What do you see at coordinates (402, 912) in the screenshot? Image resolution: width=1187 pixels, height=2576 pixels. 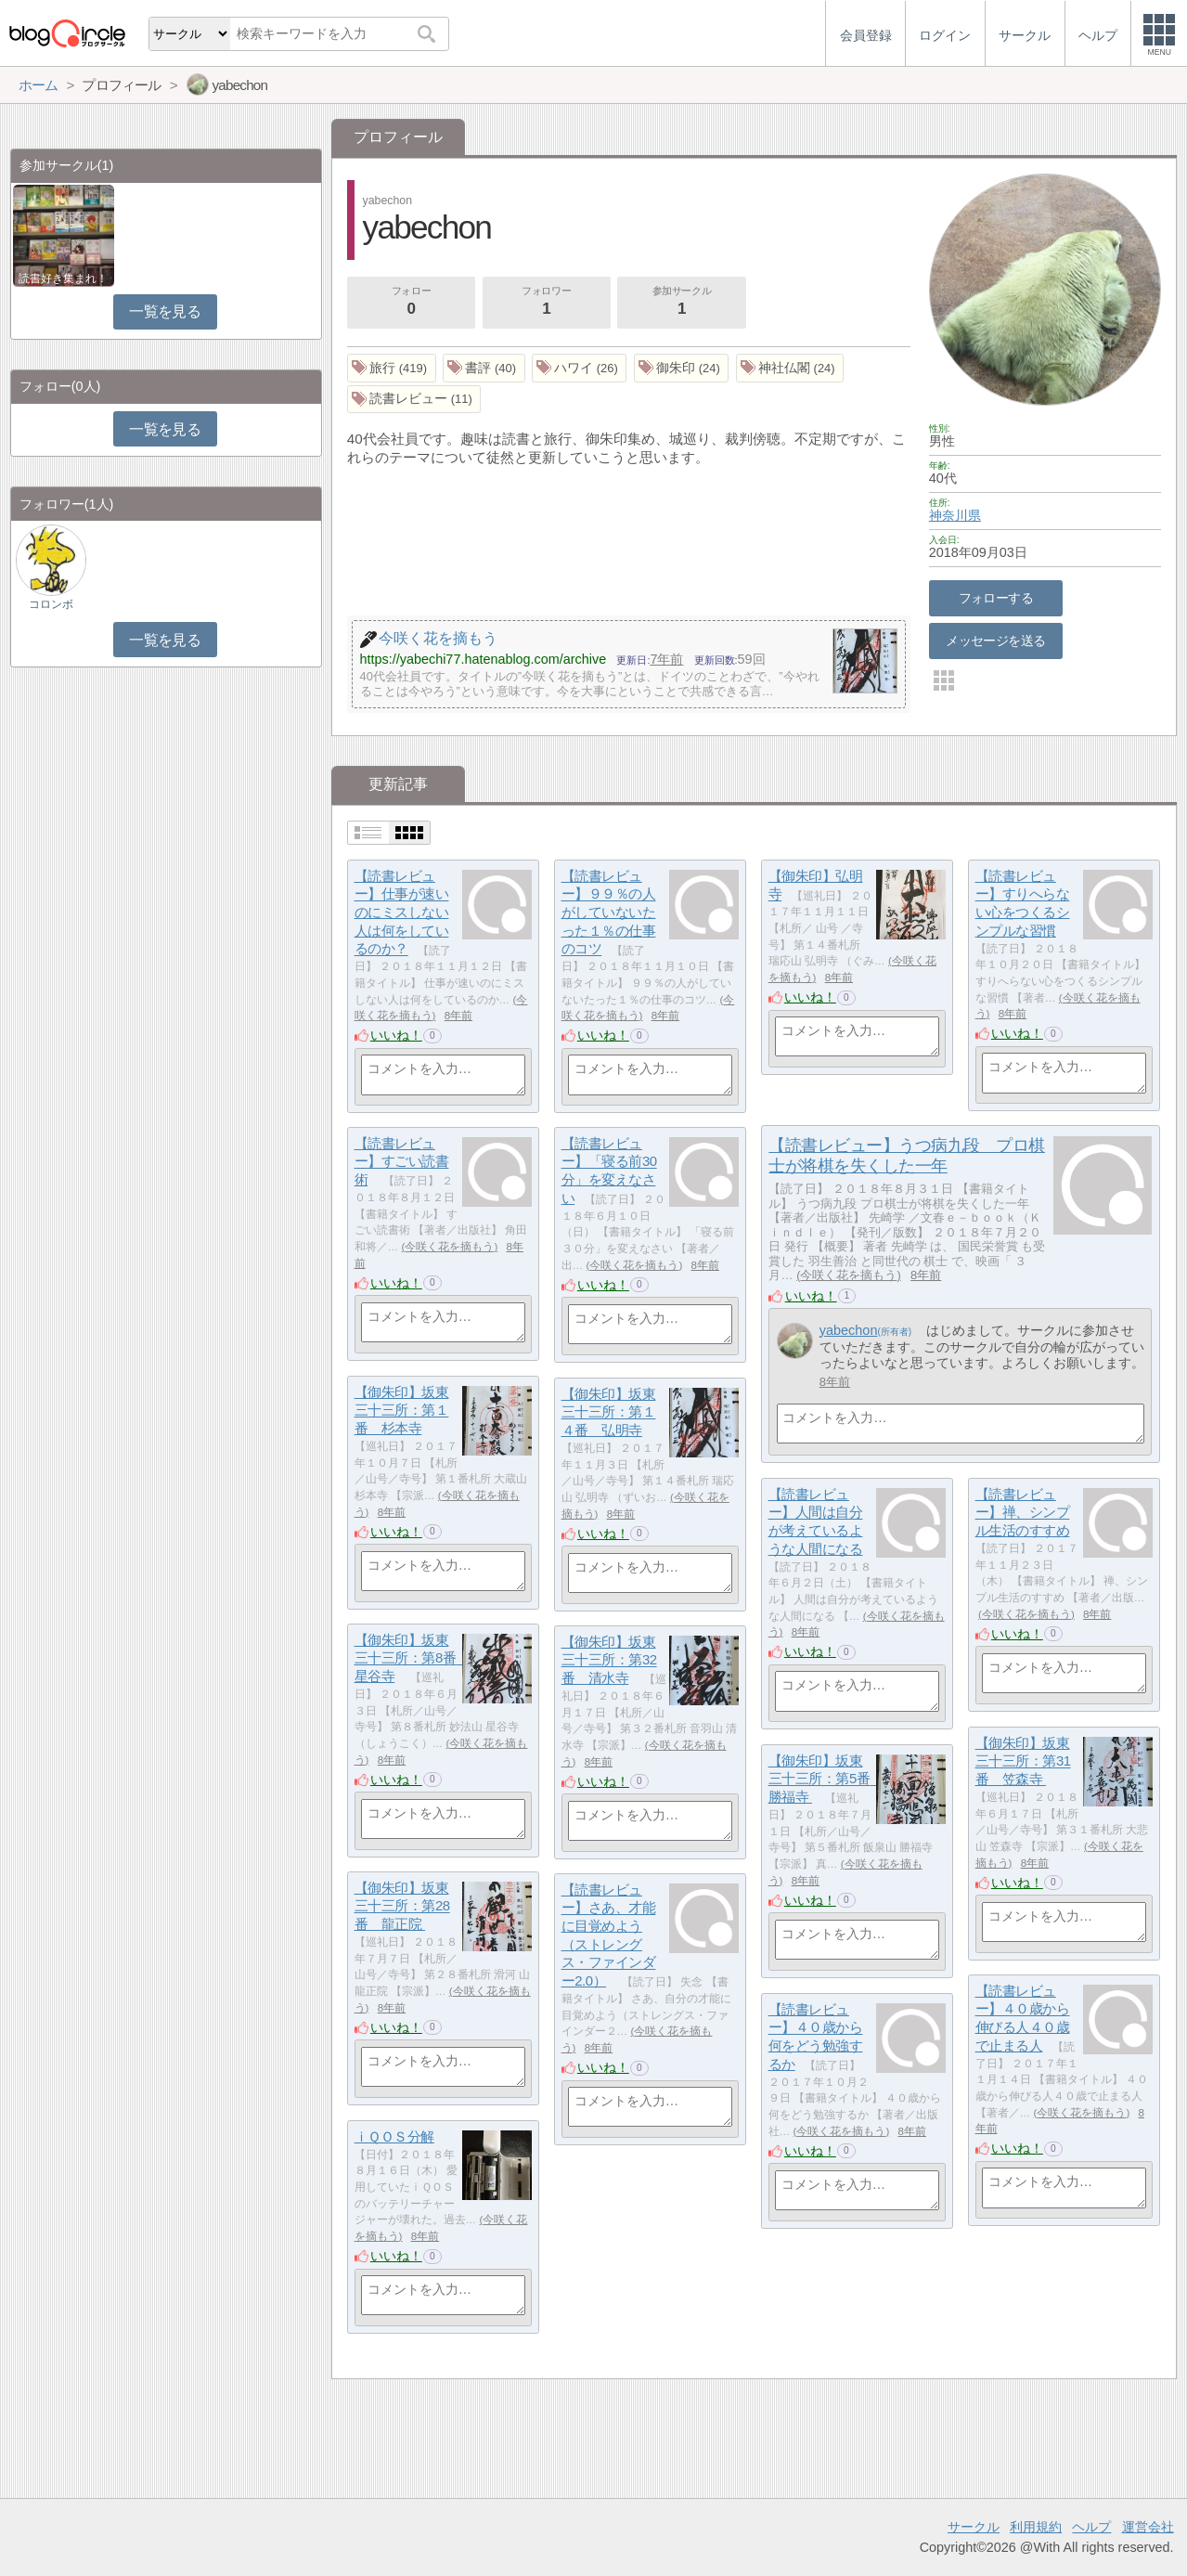 I see `【読書レビュー】仕事が速いのにミスしない人は何をしているのか？` at bounding box center [402, 912].